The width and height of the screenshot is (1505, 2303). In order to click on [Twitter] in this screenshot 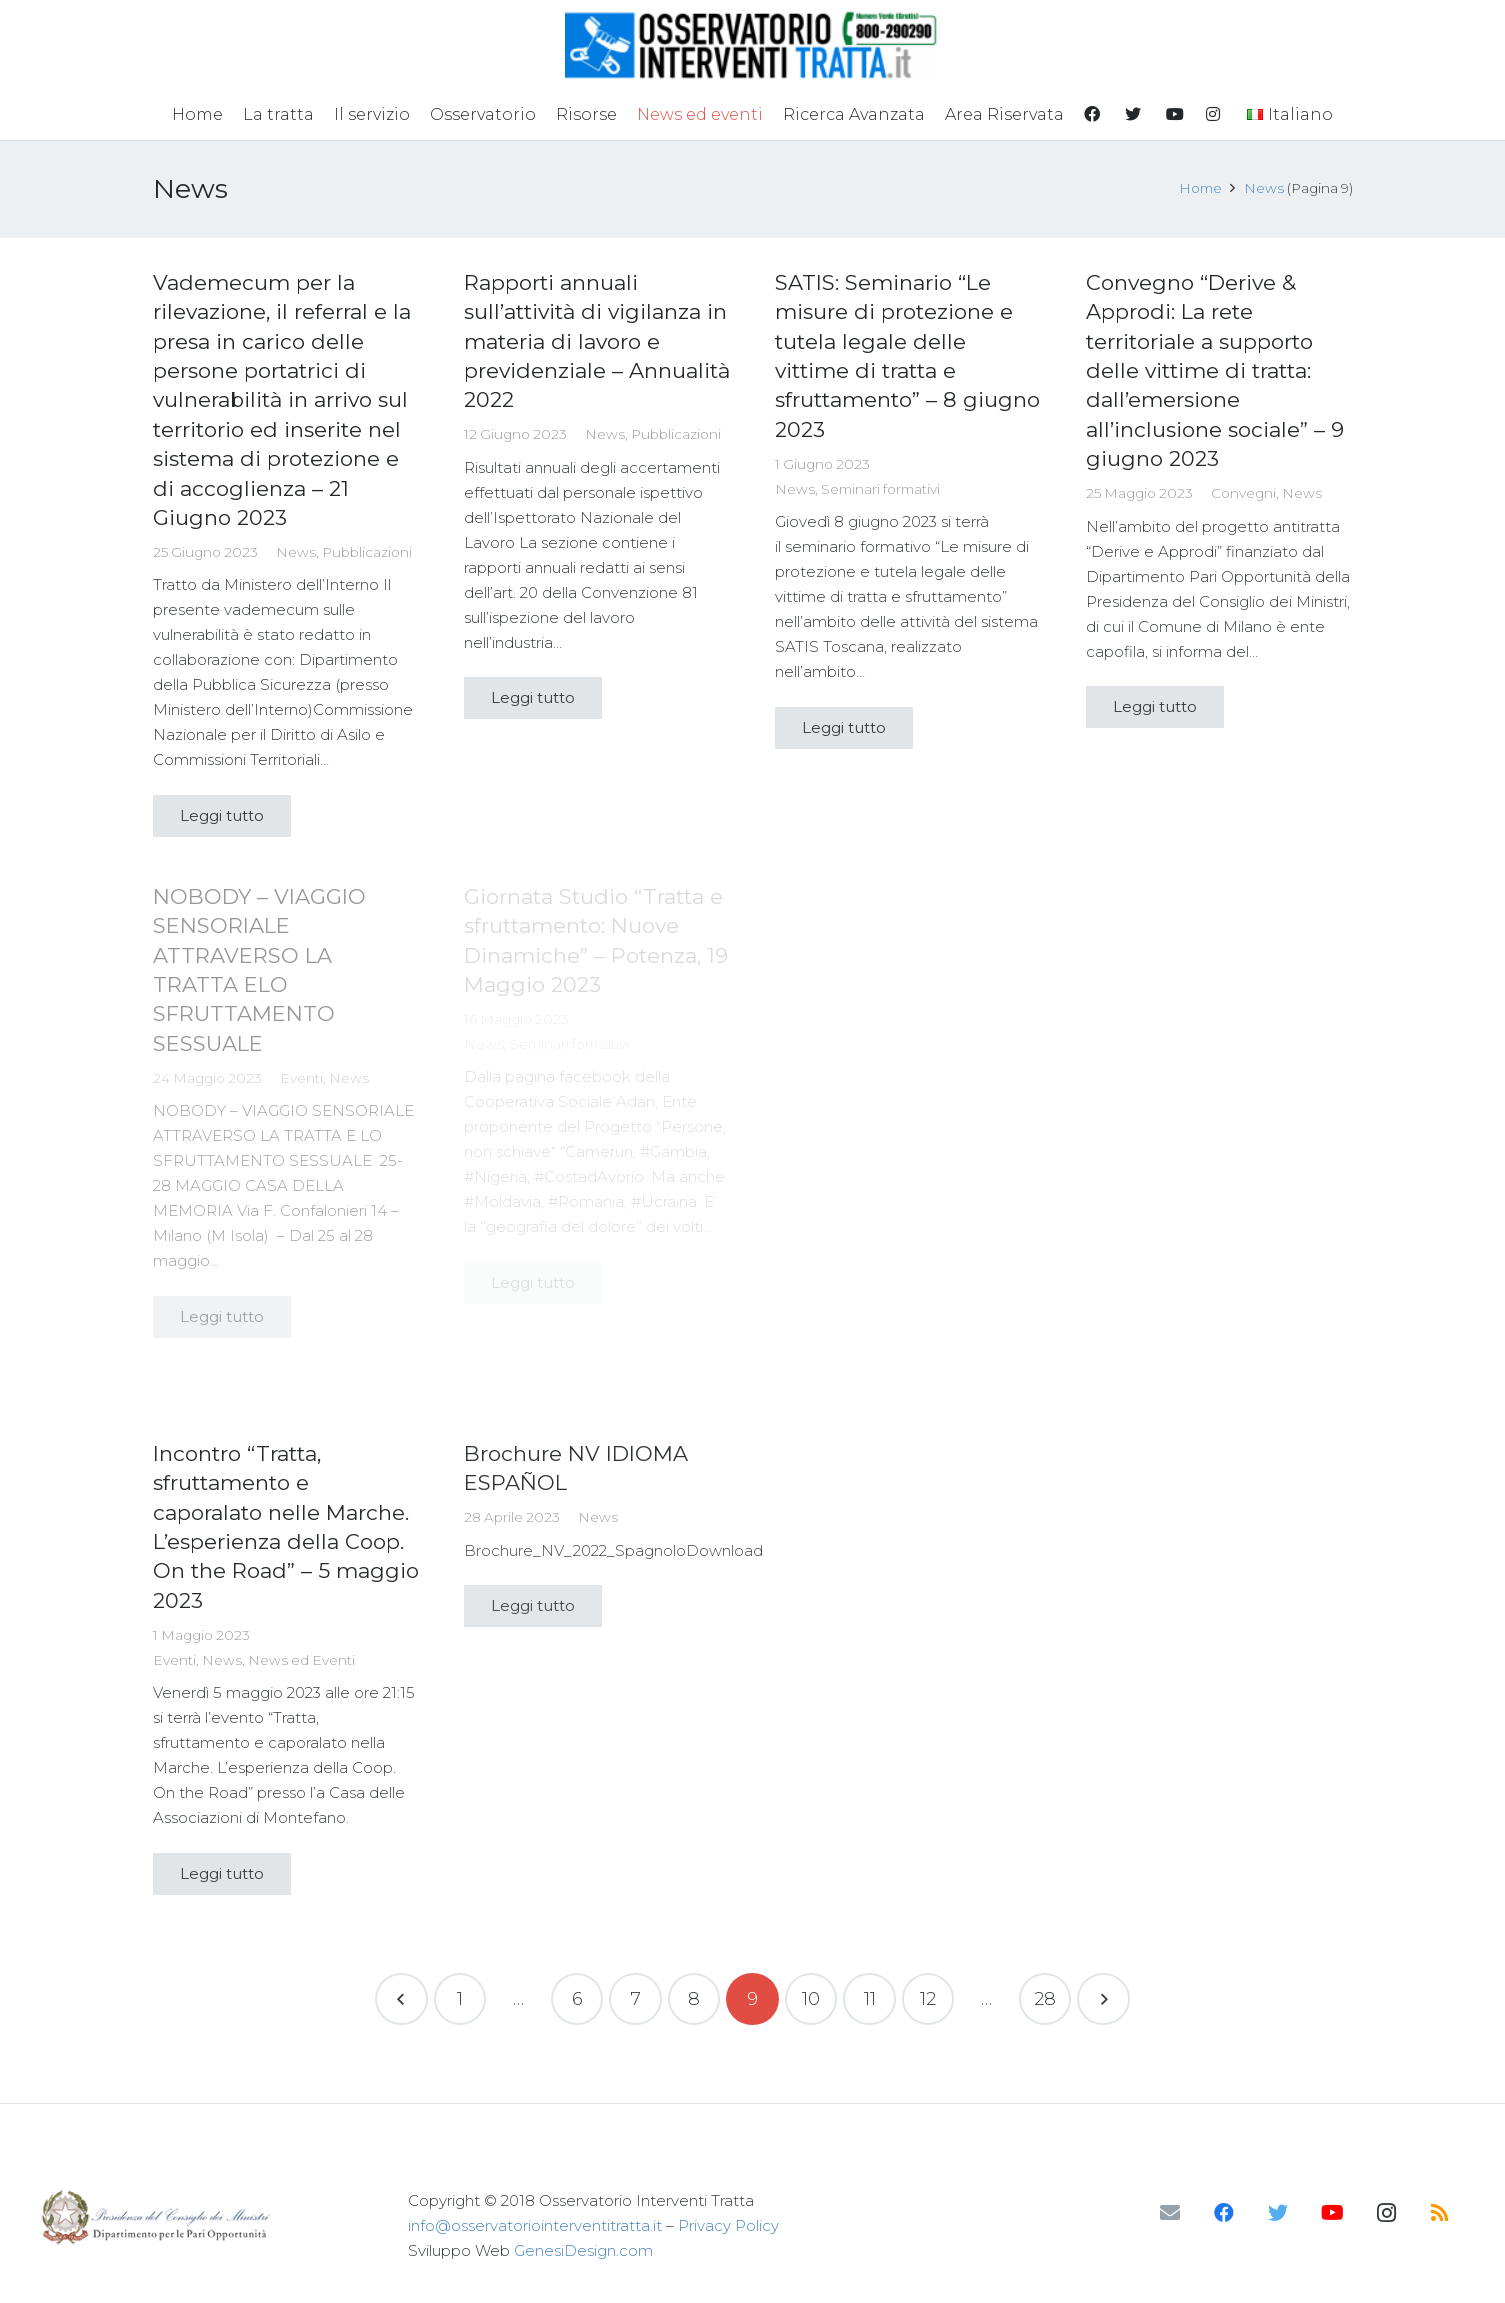, I will do `click(1278, 2213)`.